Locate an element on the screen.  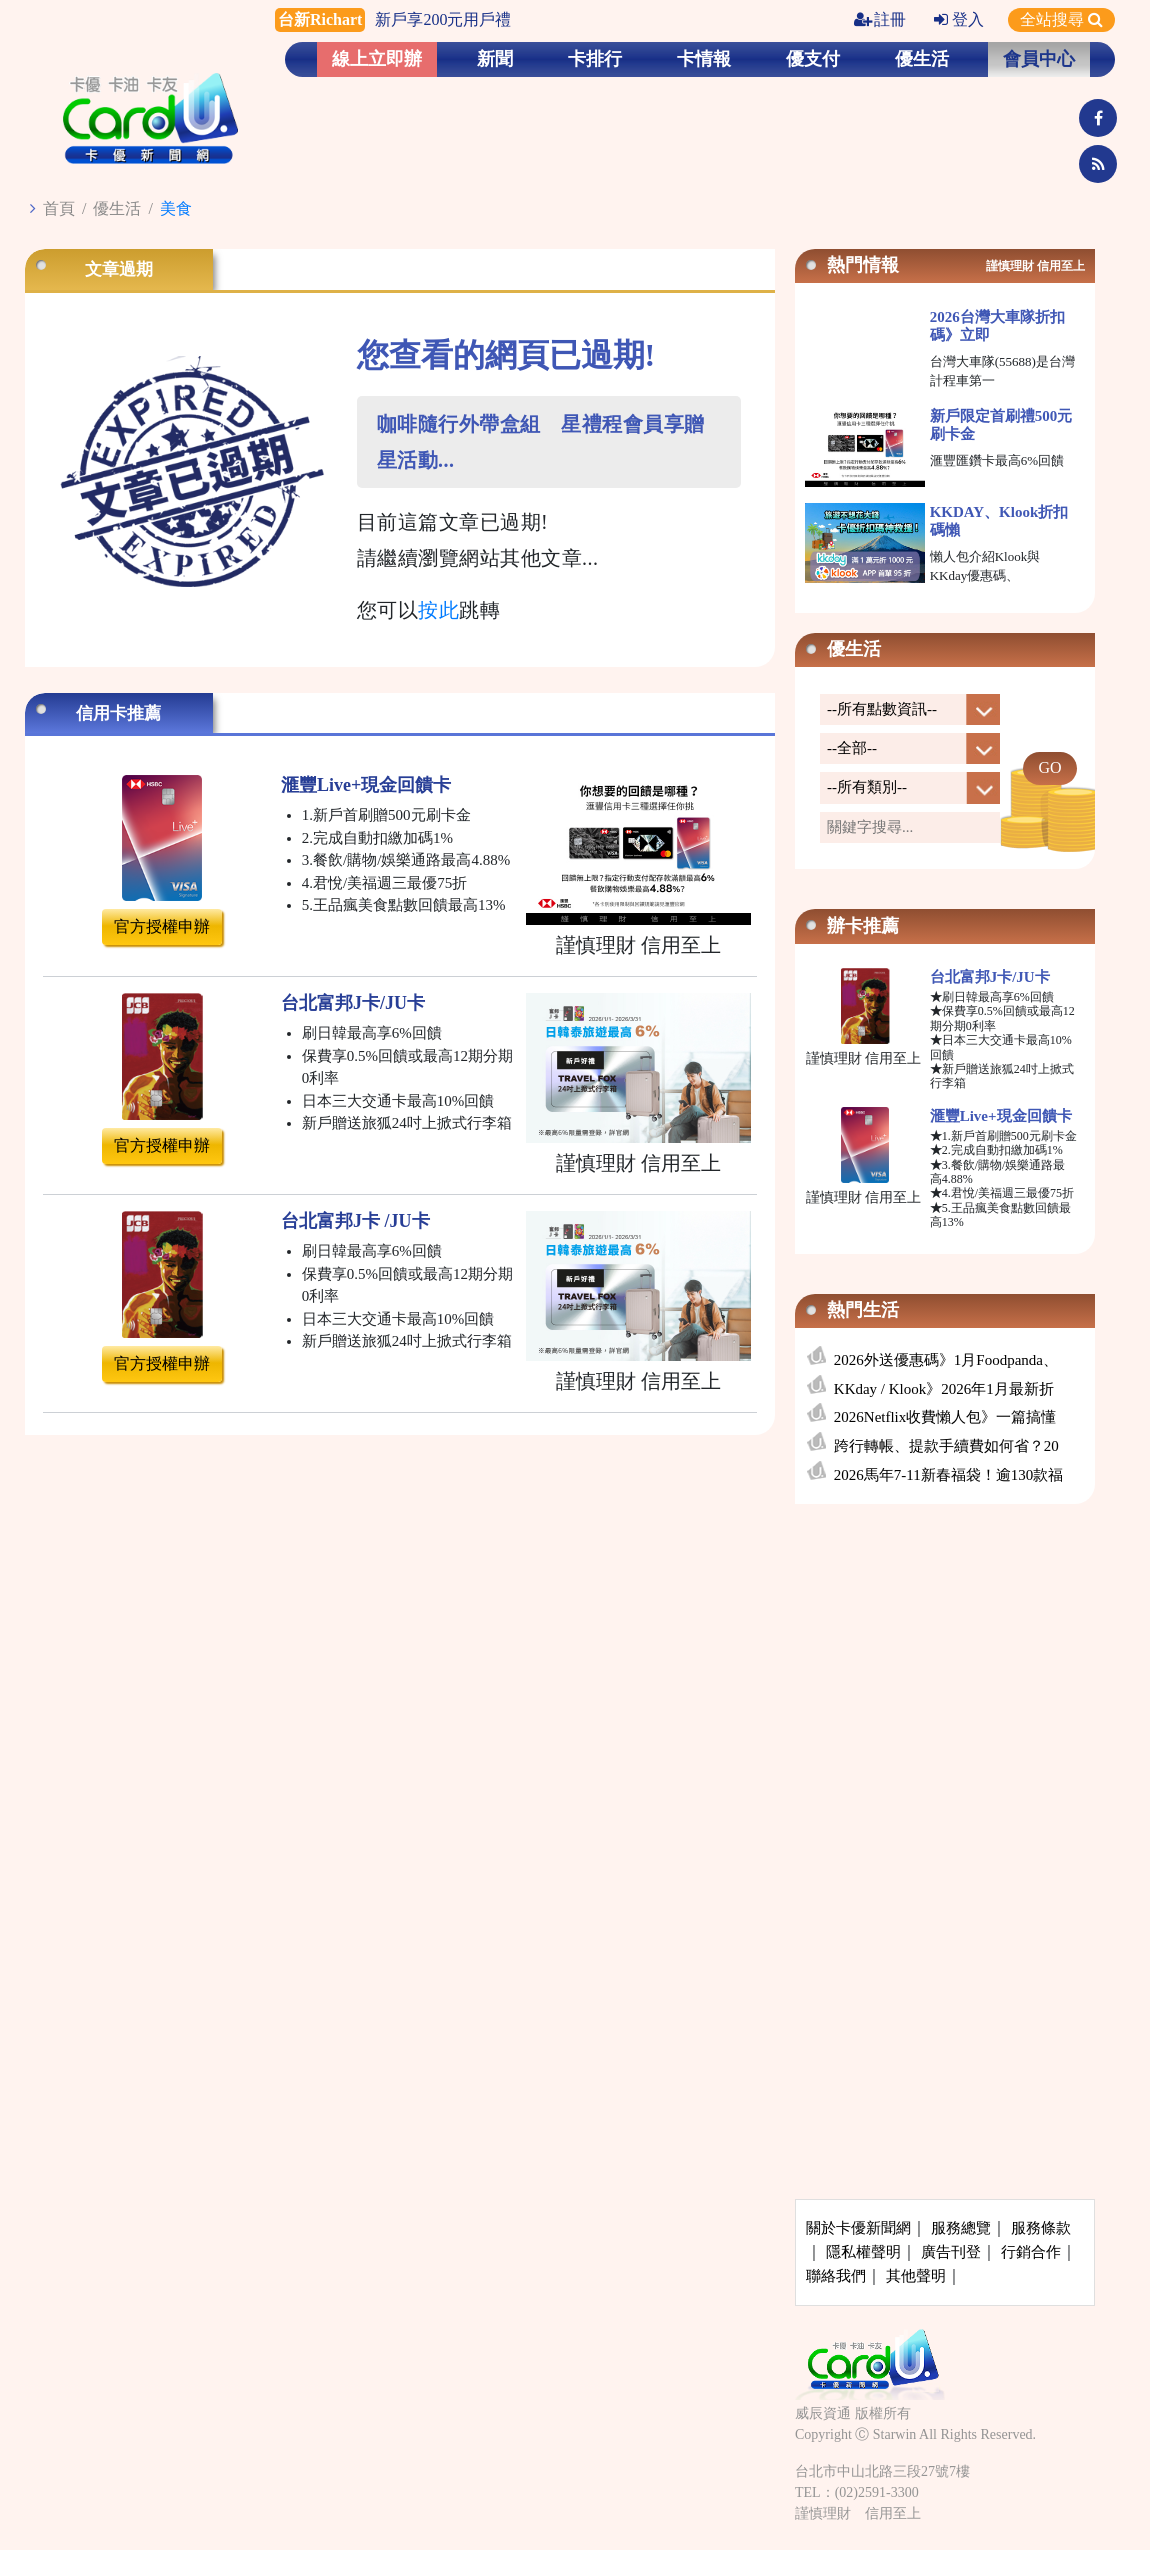
[Advertisement] is located at coordinates (945, 1668).